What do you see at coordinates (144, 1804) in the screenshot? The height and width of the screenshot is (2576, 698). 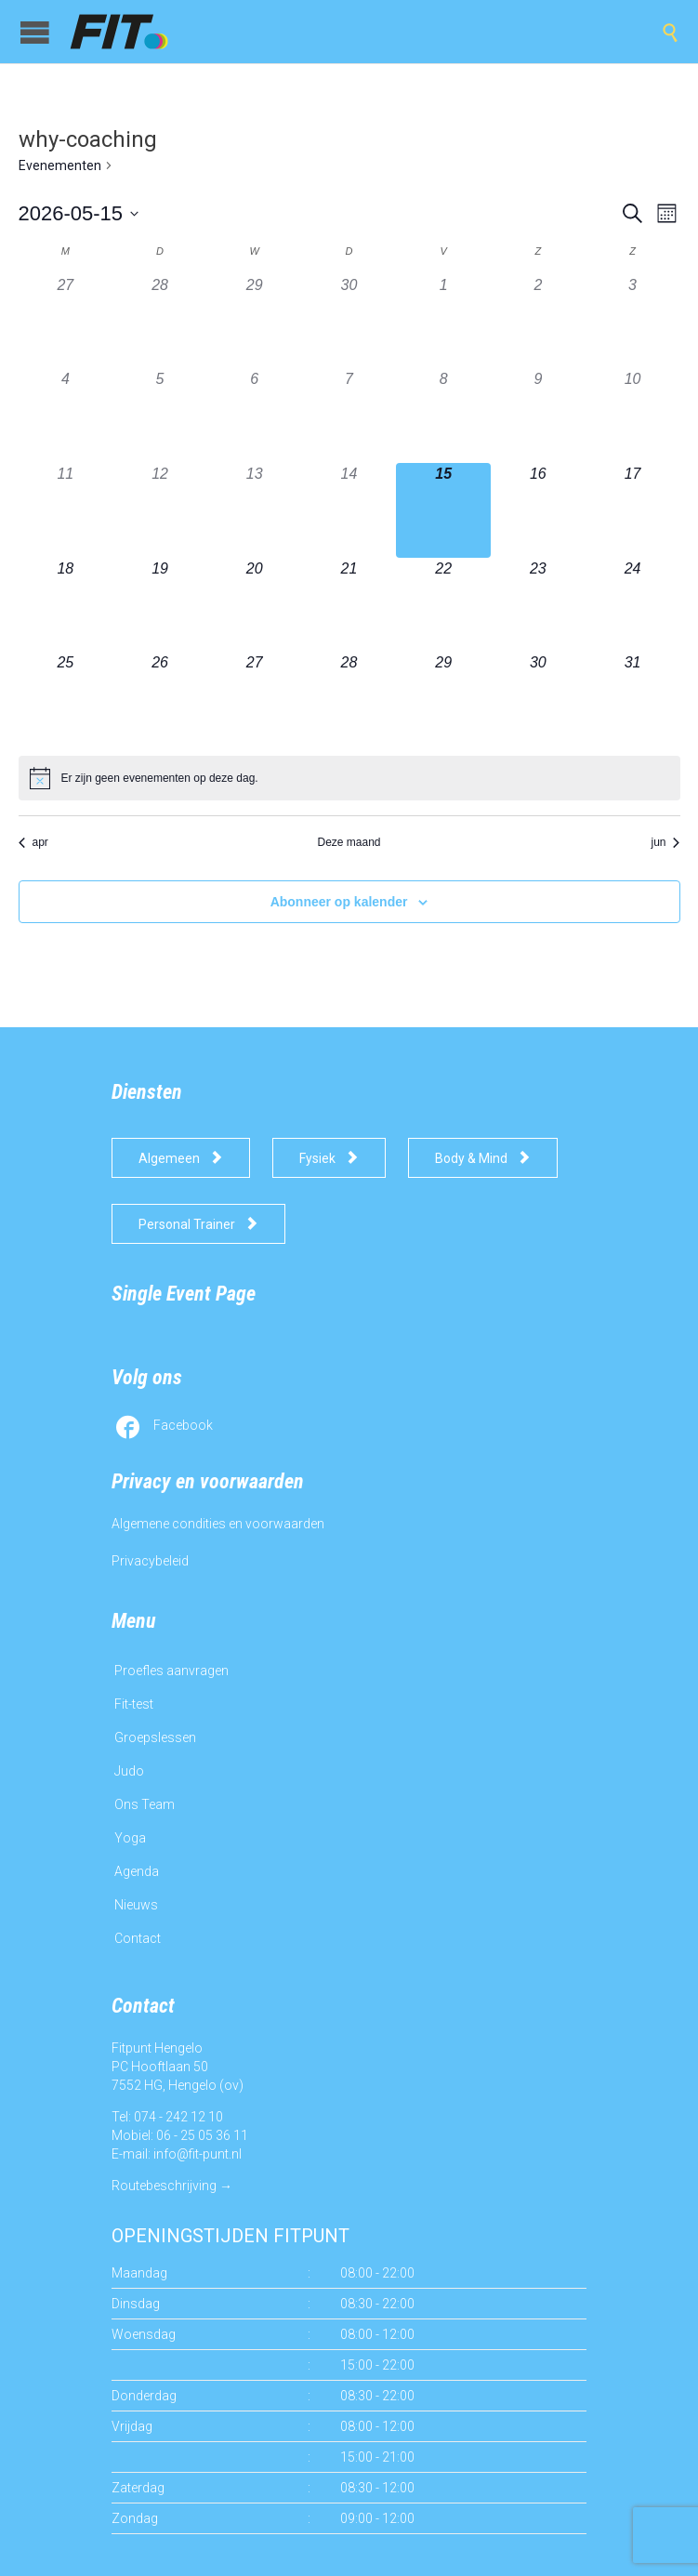 I see `Ons Team` at bounding box center [144, 1804].